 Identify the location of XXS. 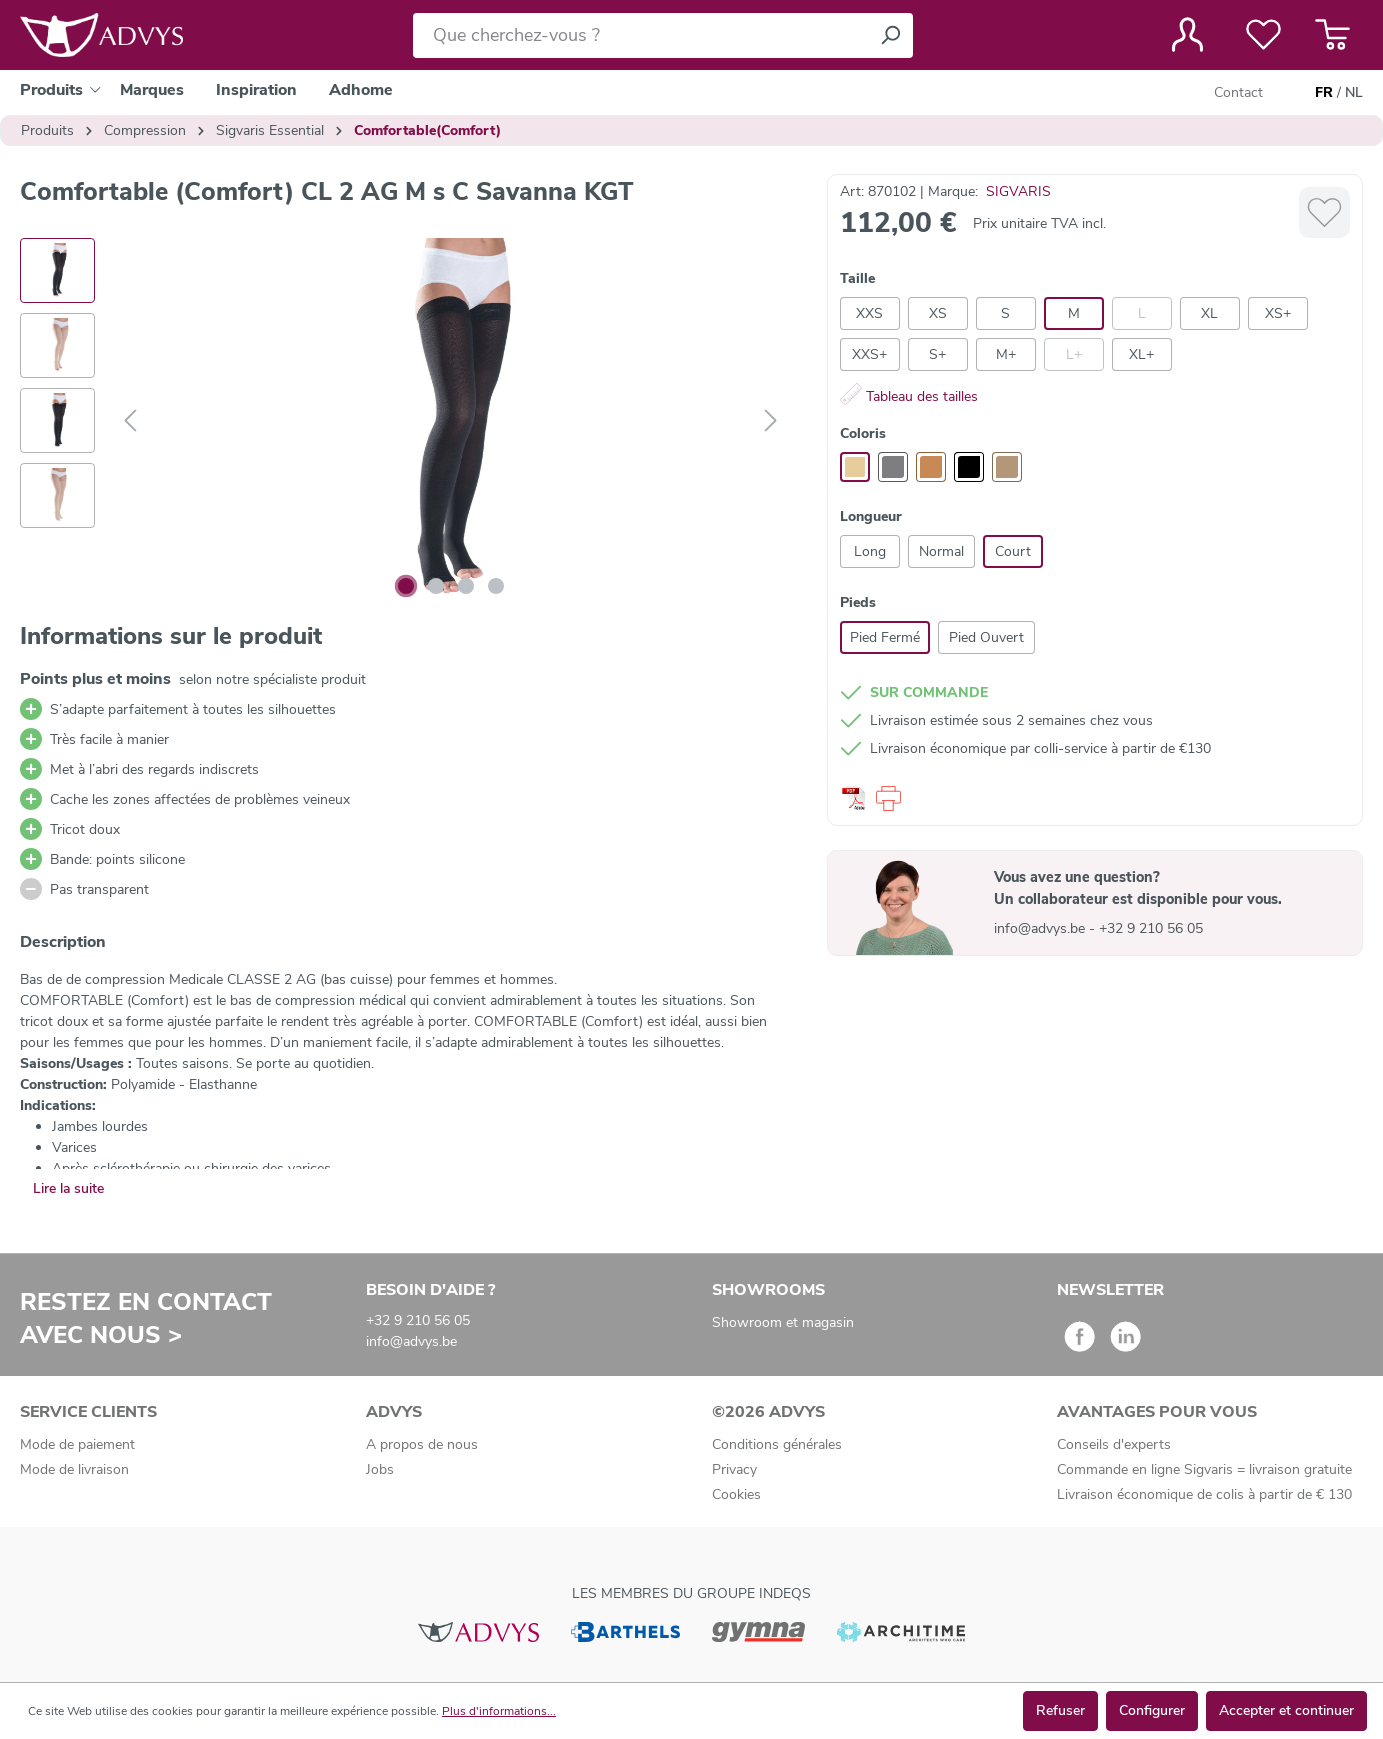
(869, 313).